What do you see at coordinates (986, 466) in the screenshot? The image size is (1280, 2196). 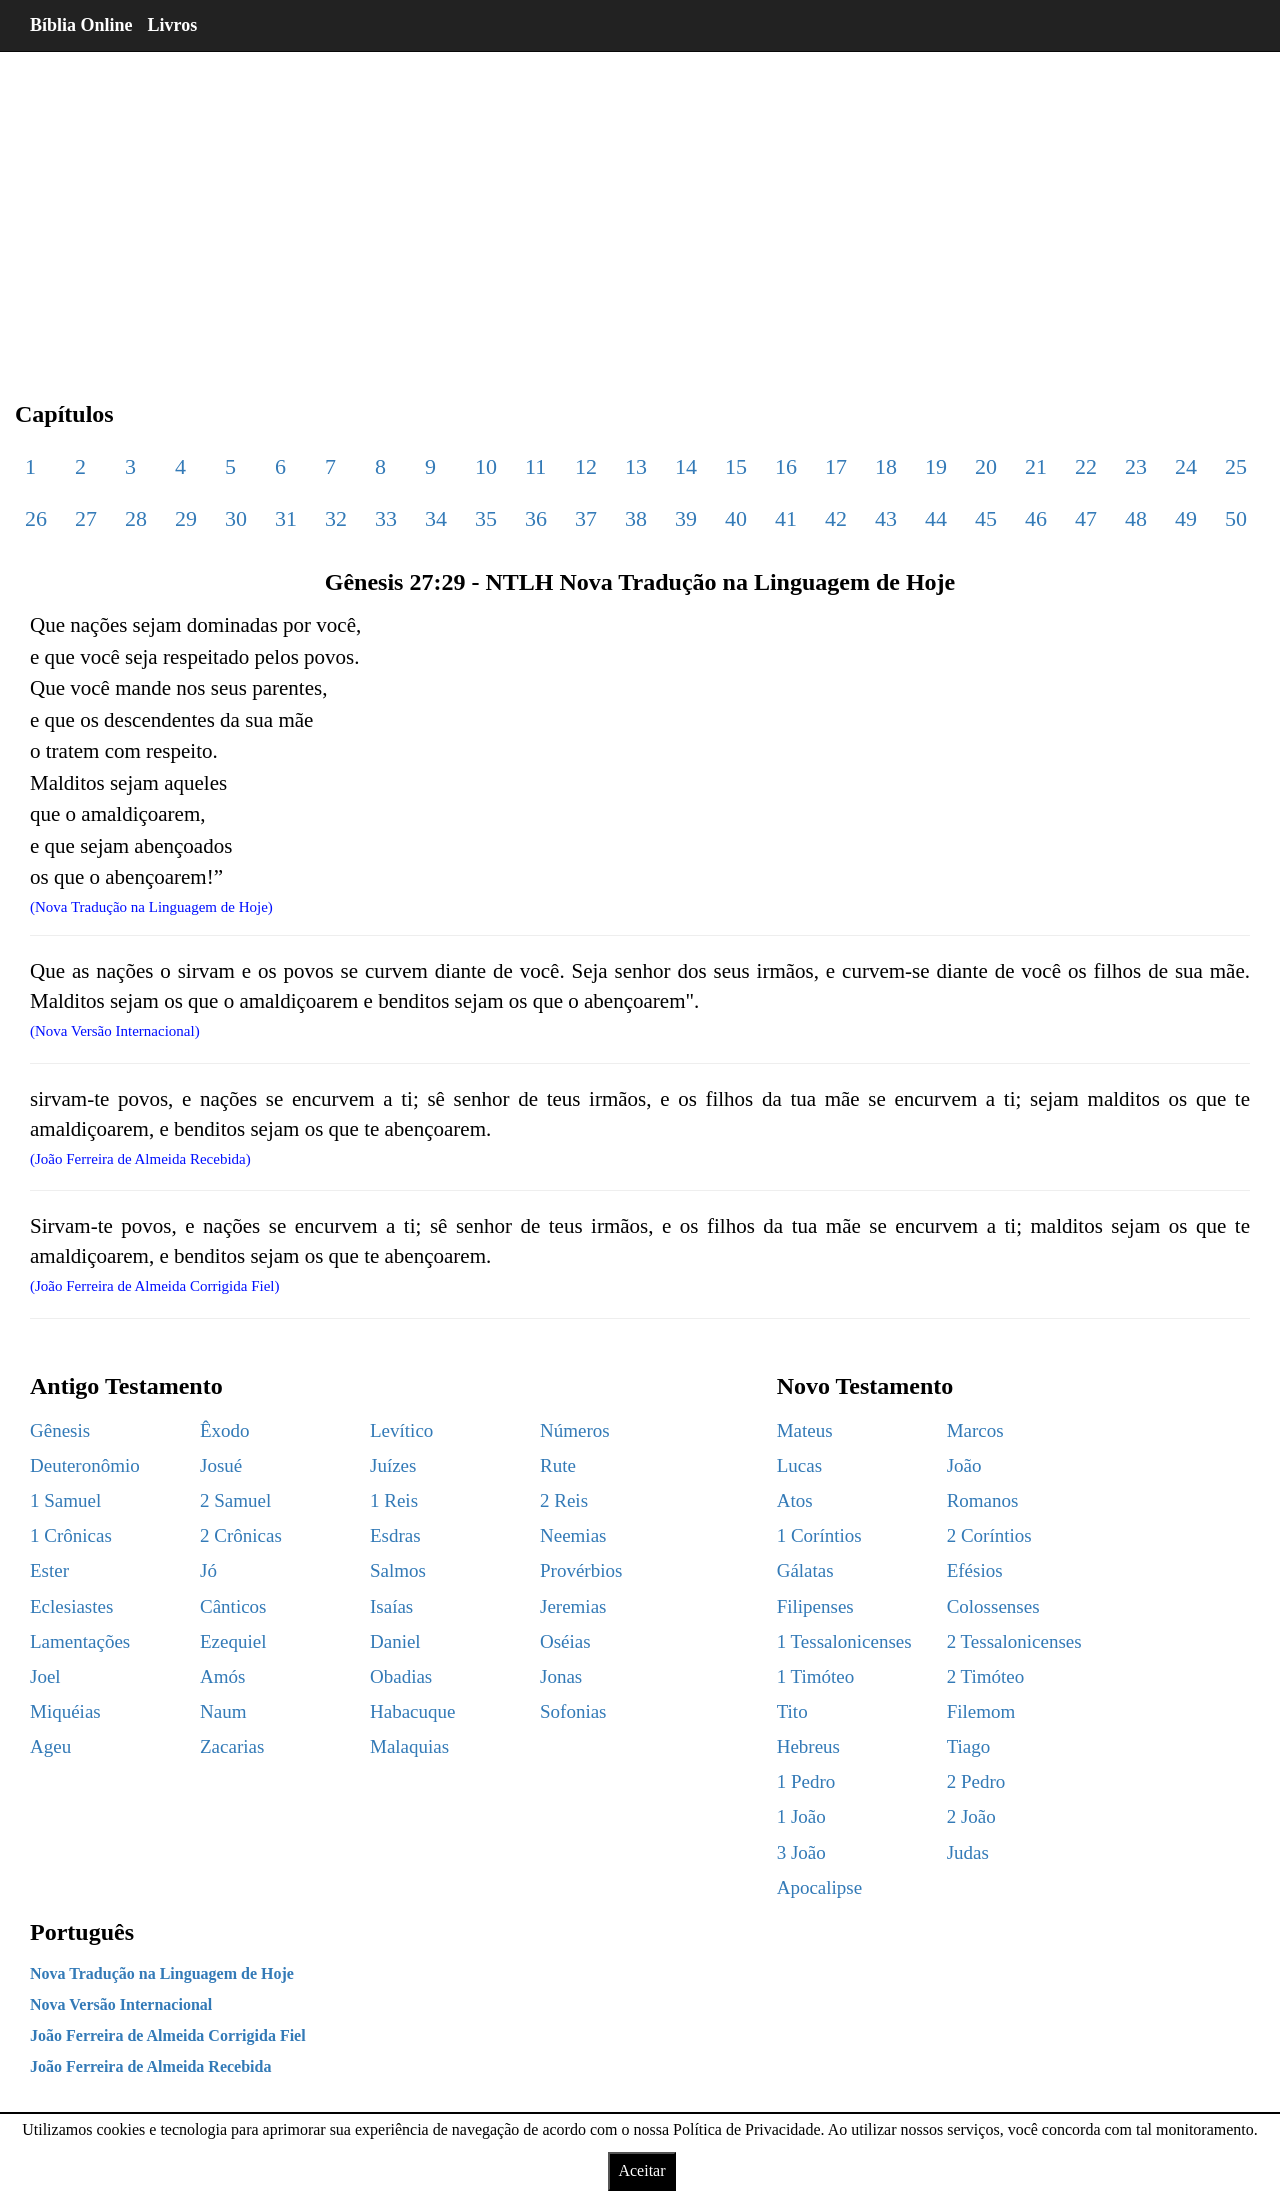 I see `20` at bounding box center [986, 466].